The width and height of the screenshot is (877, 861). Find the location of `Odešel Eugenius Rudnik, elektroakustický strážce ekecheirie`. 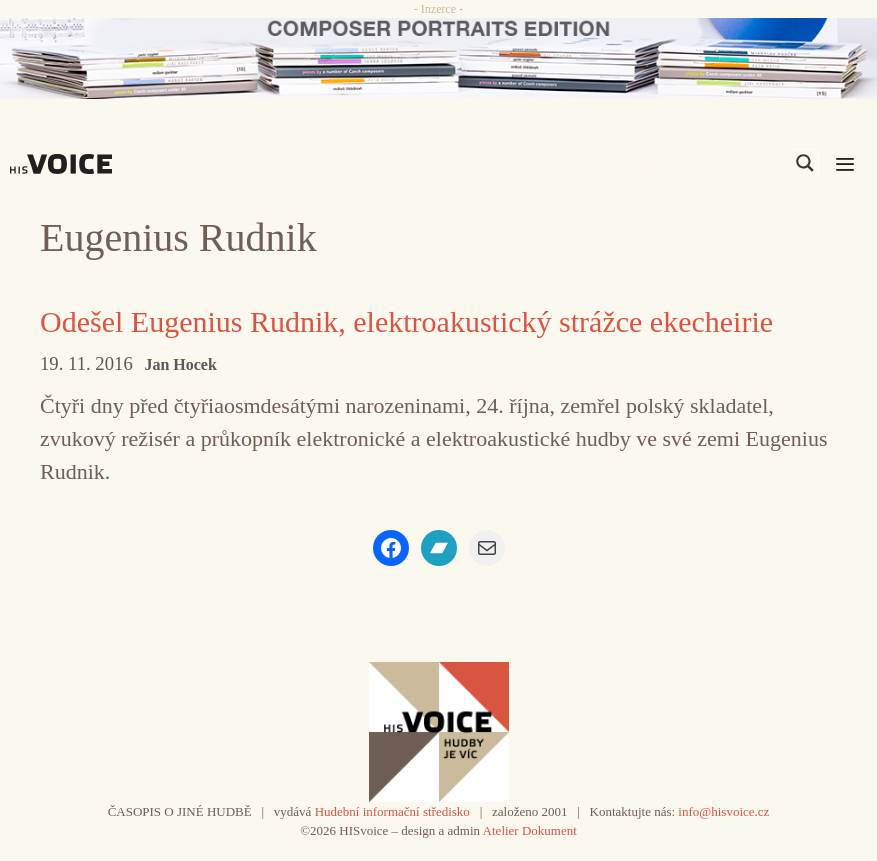

Odešel Eugenius Rudnik, elektroakustický strážce ekecheirie is located at coordinates (406, 321).